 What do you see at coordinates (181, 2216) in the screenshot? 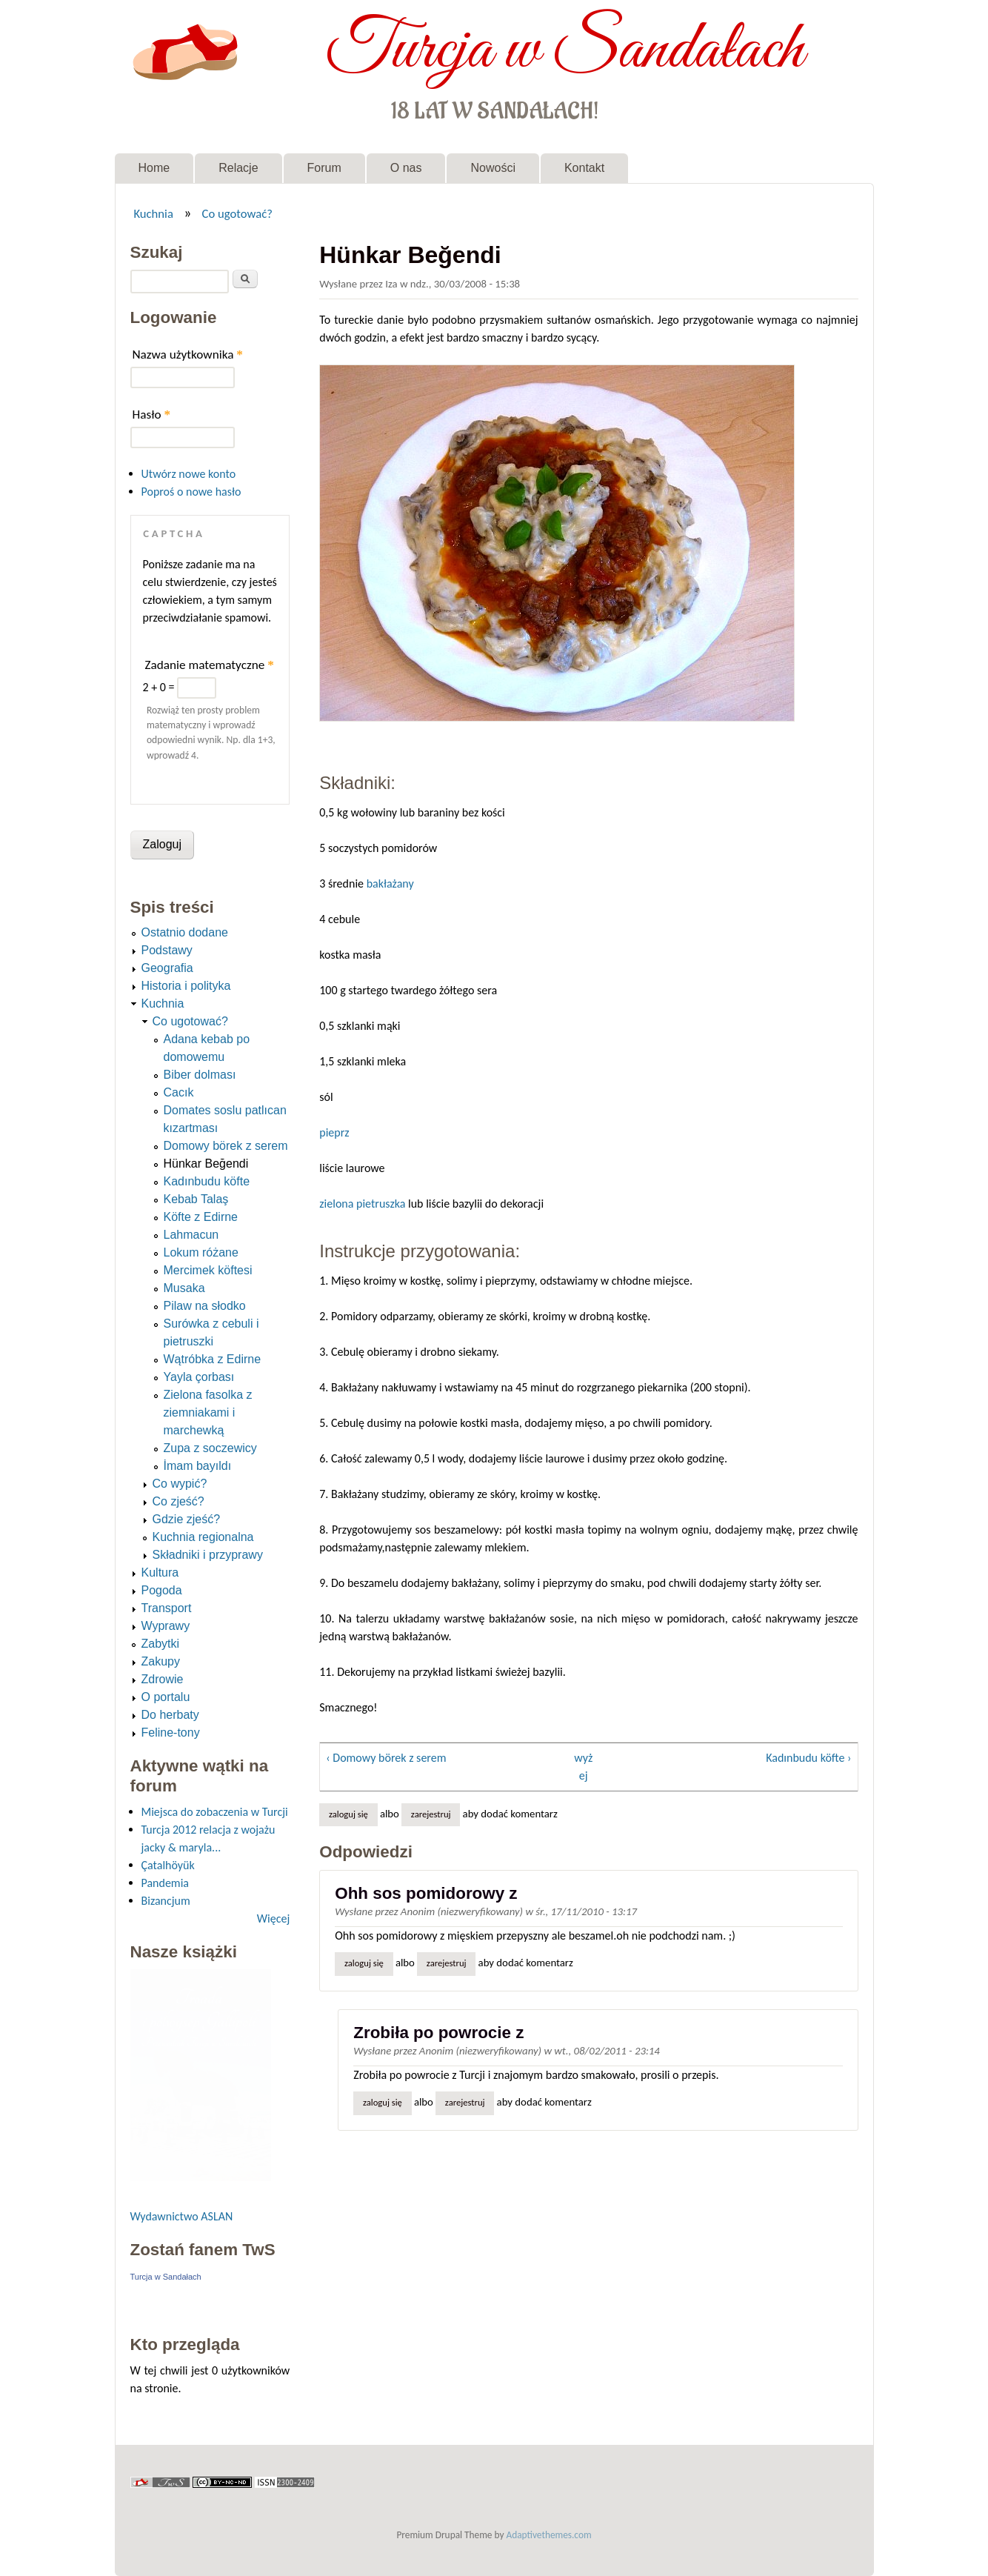
I see `Wydawnictwo ASLAN` at bounding box center [181, 2216].